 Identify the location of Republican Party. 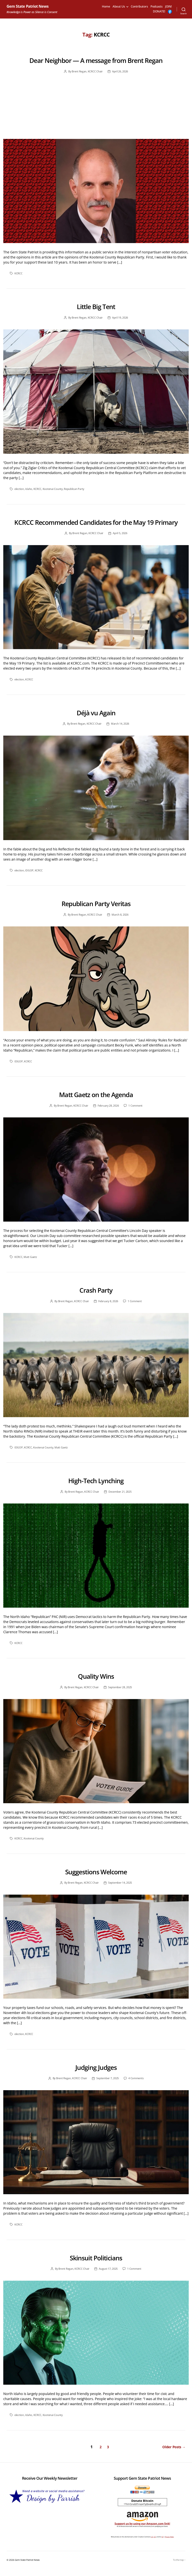
(74, 489).